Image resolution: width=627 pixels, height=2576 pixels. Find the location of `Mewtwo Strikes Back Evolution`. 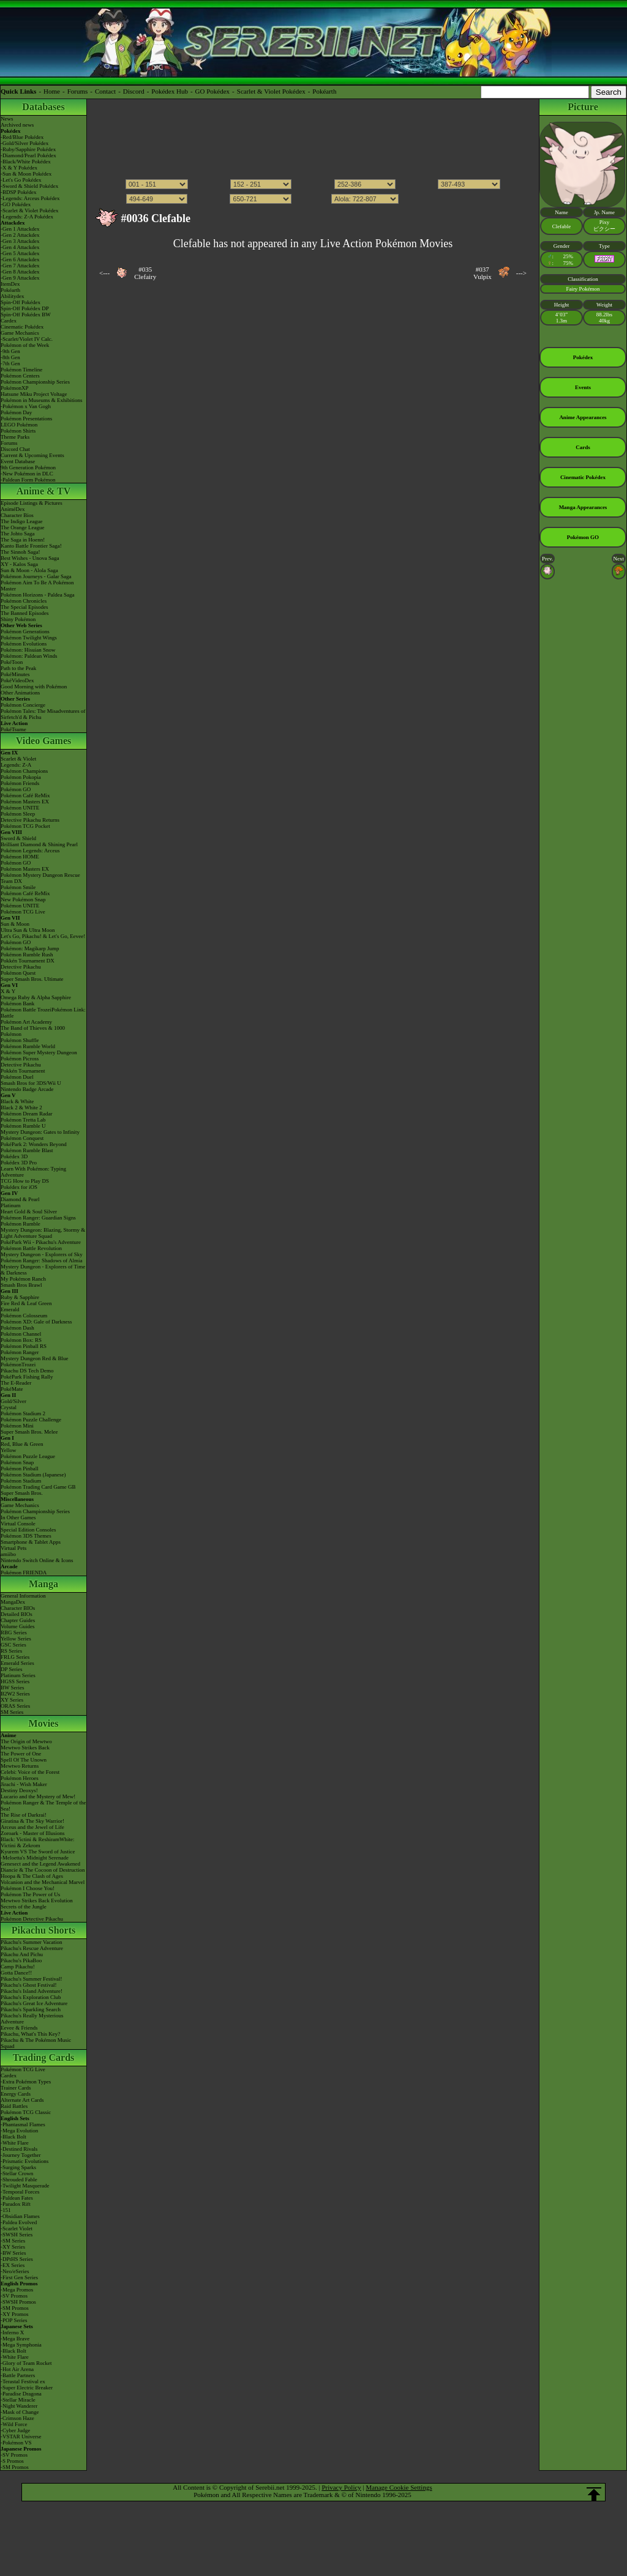

Mewtwo Strikes Back Evolution is located at coordinates (37, 1900).